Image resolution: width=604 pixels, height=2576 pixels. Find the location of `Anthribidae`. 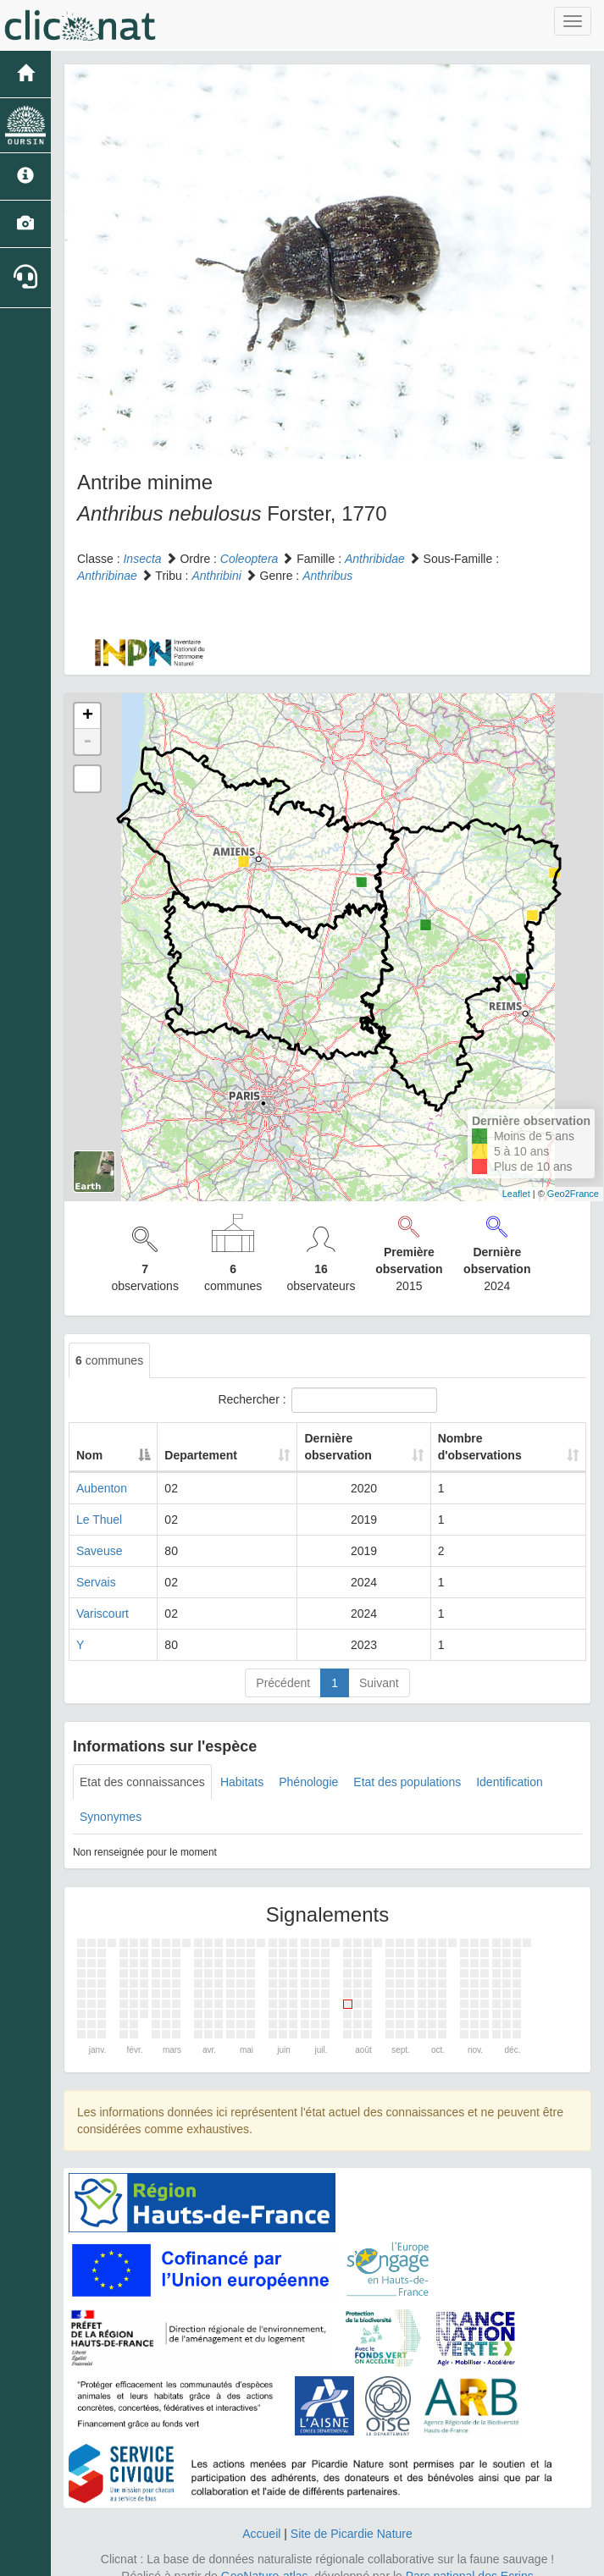

Anthribidae is located at coordinates (375, 558).